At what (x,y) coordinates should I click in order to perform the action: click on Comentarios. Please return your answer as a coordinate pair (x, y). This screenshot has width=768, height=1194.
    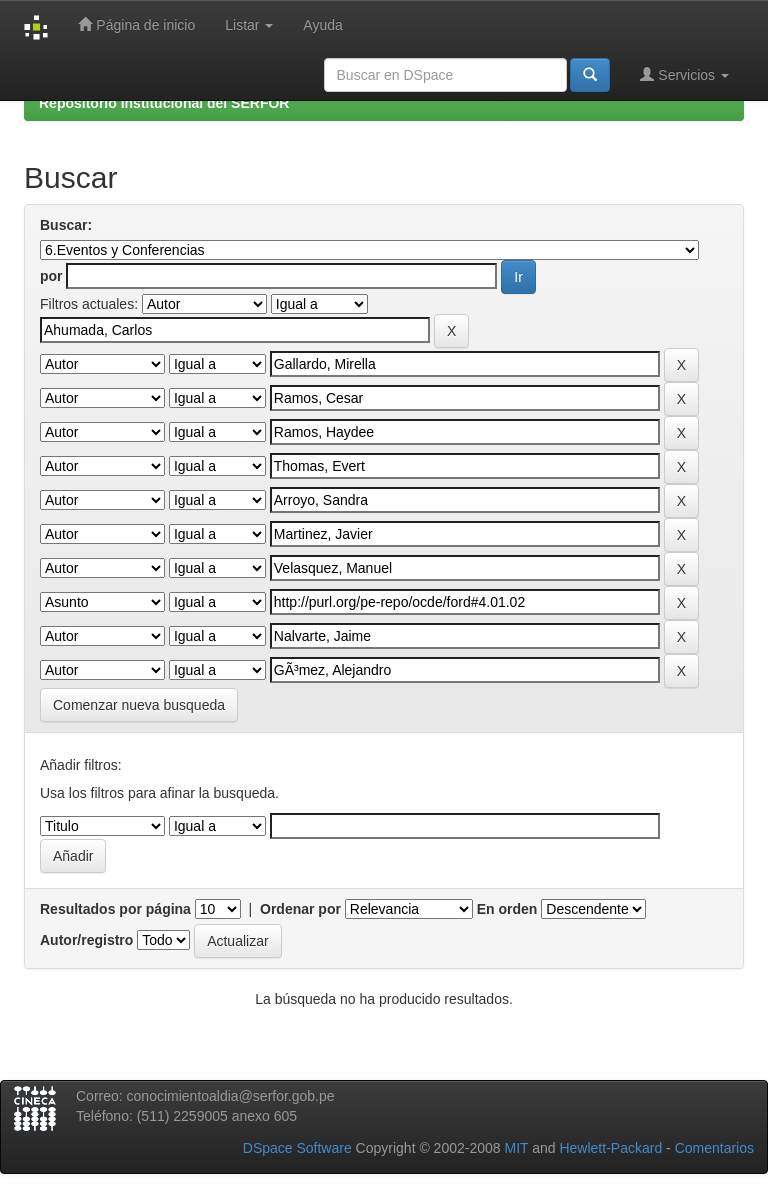
    Looking at the image, I should click on (714, 1148).